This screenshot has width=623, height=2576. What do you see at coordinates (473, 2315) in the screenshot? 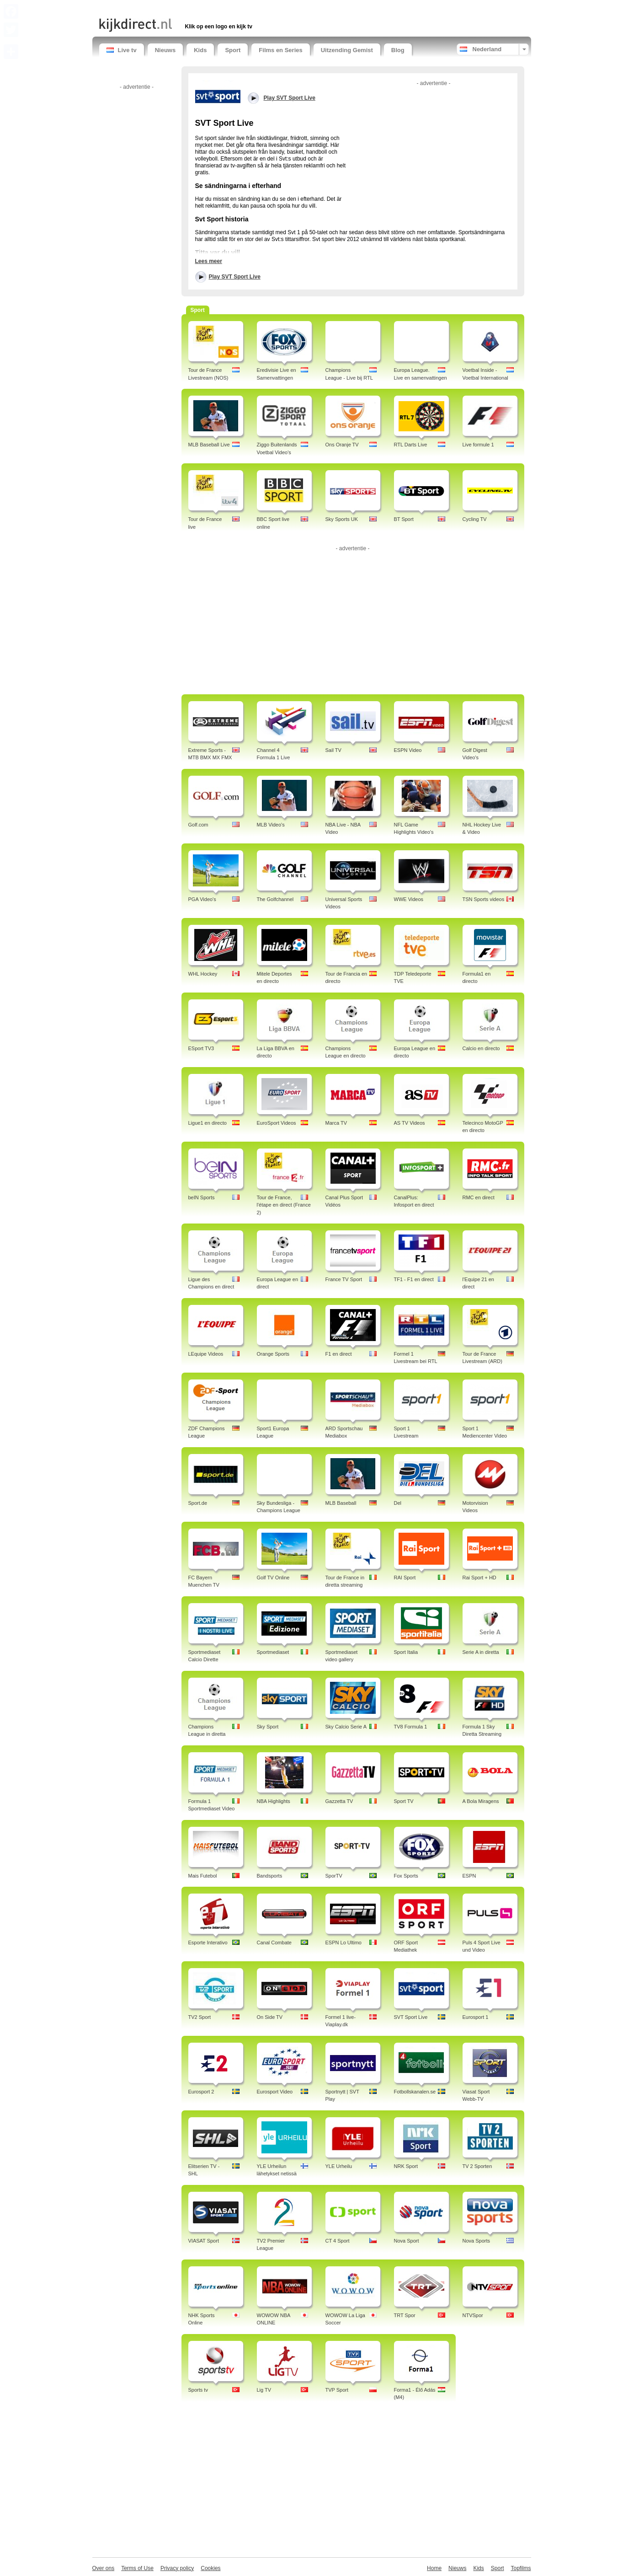
I see `NTVSpor` at bounding box center [473, 2315].